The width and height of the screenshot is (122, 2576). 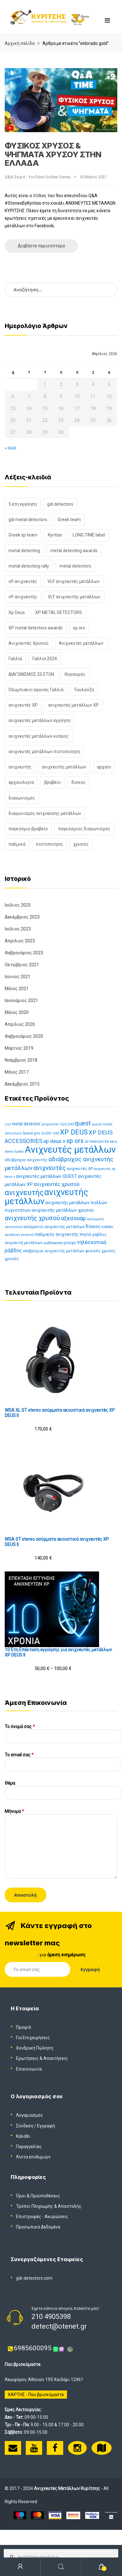 What do you see at coordinates (46, 1196) in the screenshot?
I see `ανιχνευτής μετάλλων [ανιχνευτής μετάλλων (116 προϊόντα)]` at bounding box center [46, 1196].